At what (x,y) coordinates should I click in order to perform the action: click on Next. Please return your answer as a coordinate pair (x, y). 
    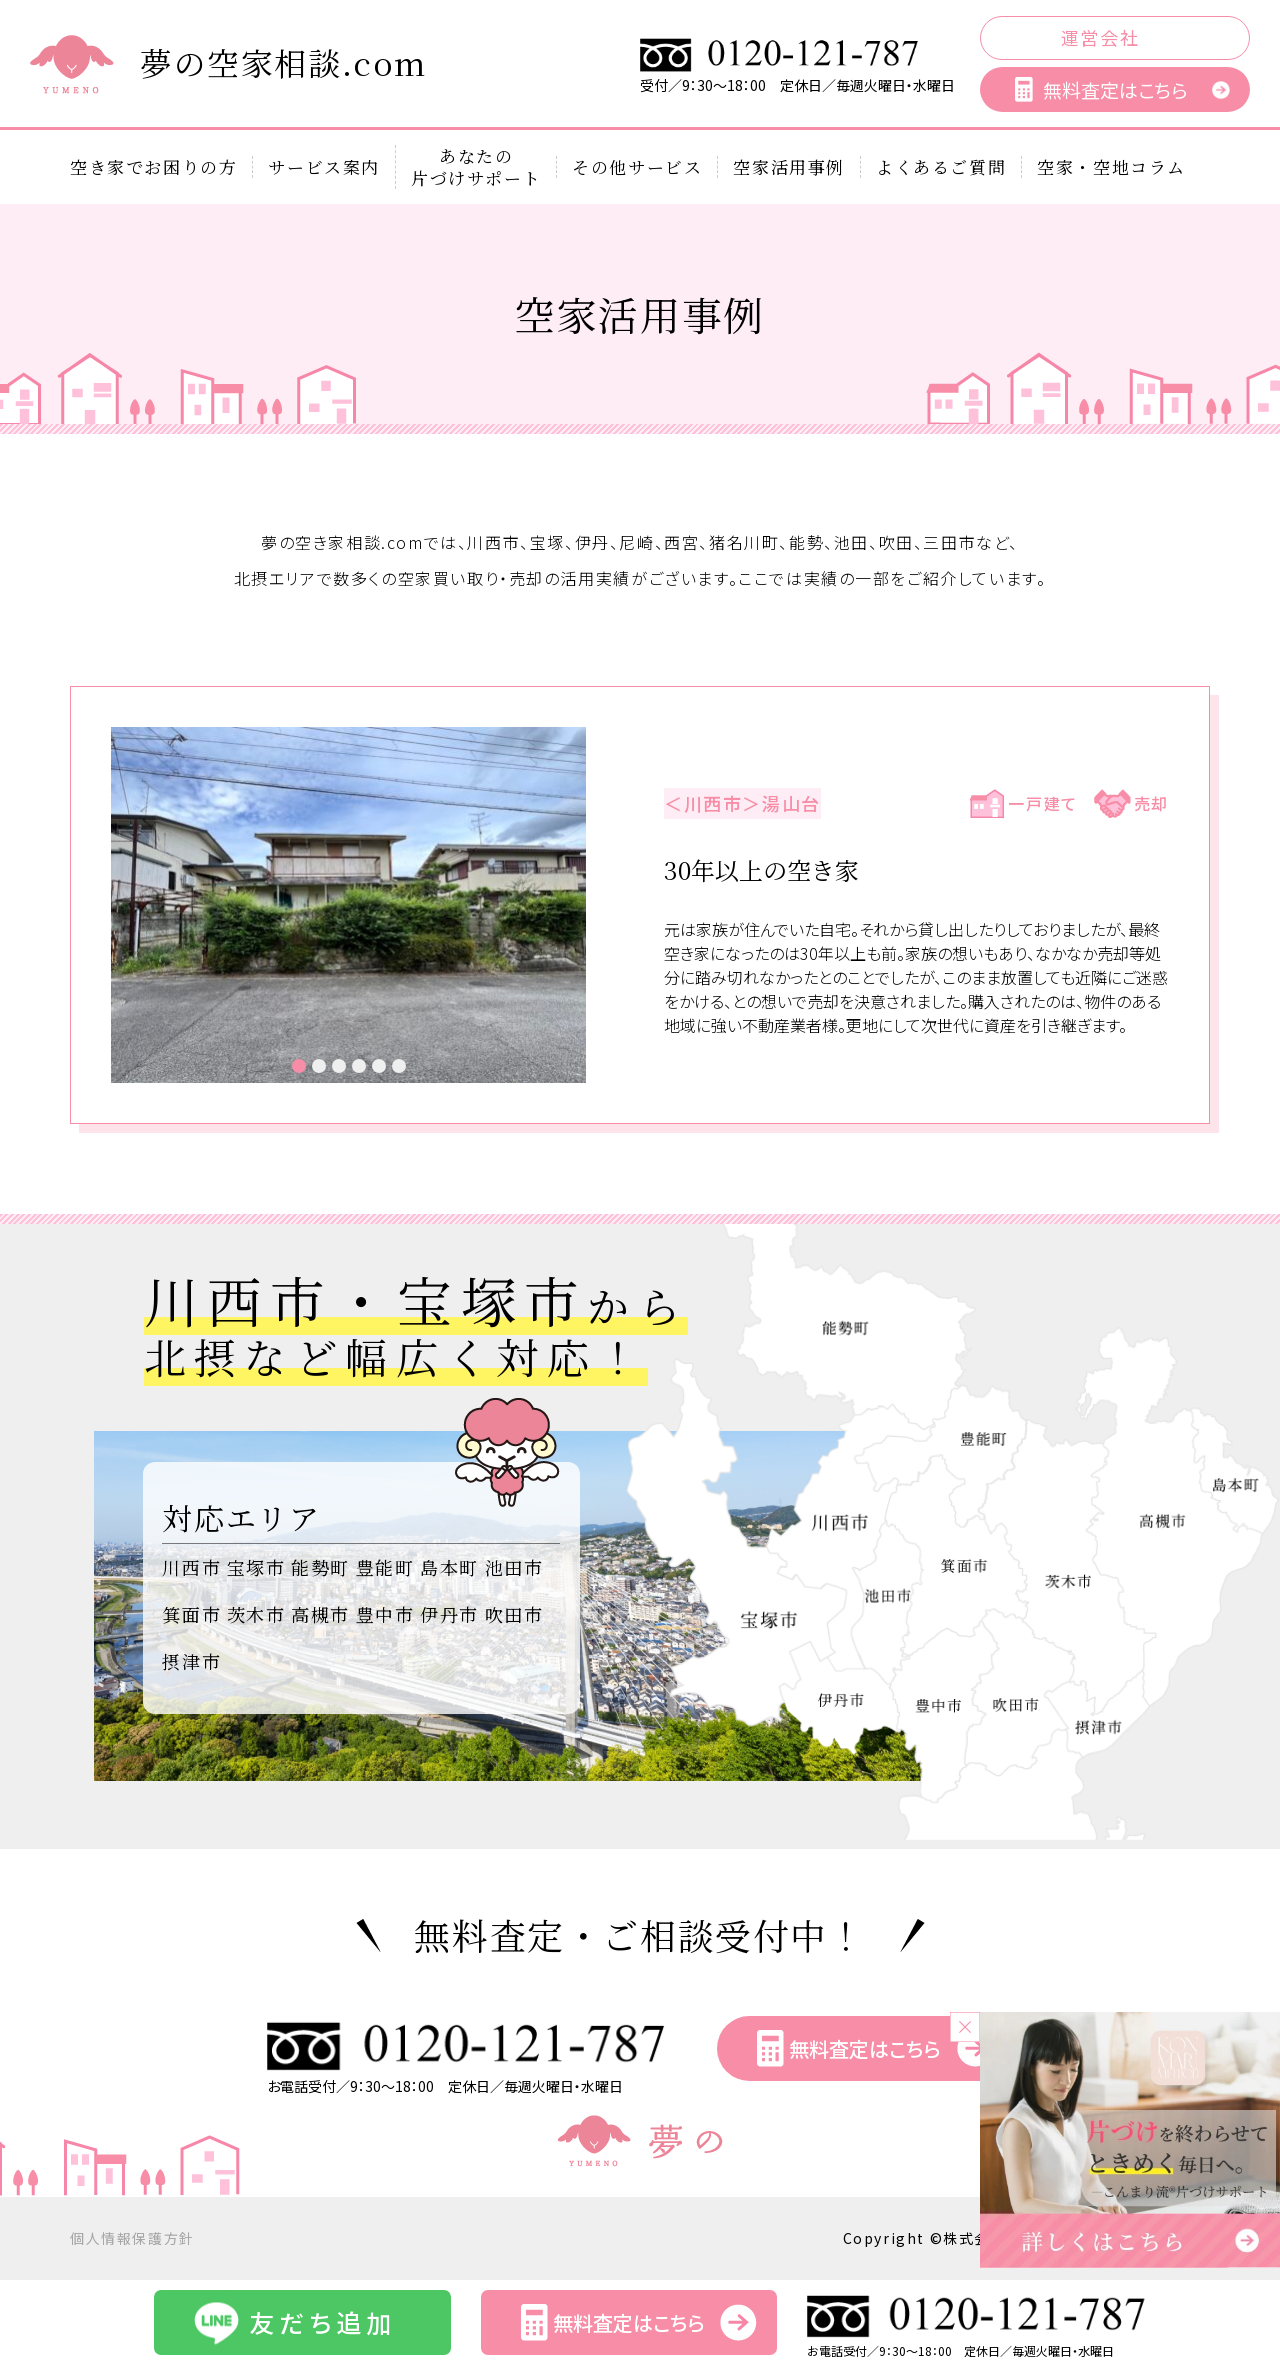
    Looking at the image, I should click on (560, 905).